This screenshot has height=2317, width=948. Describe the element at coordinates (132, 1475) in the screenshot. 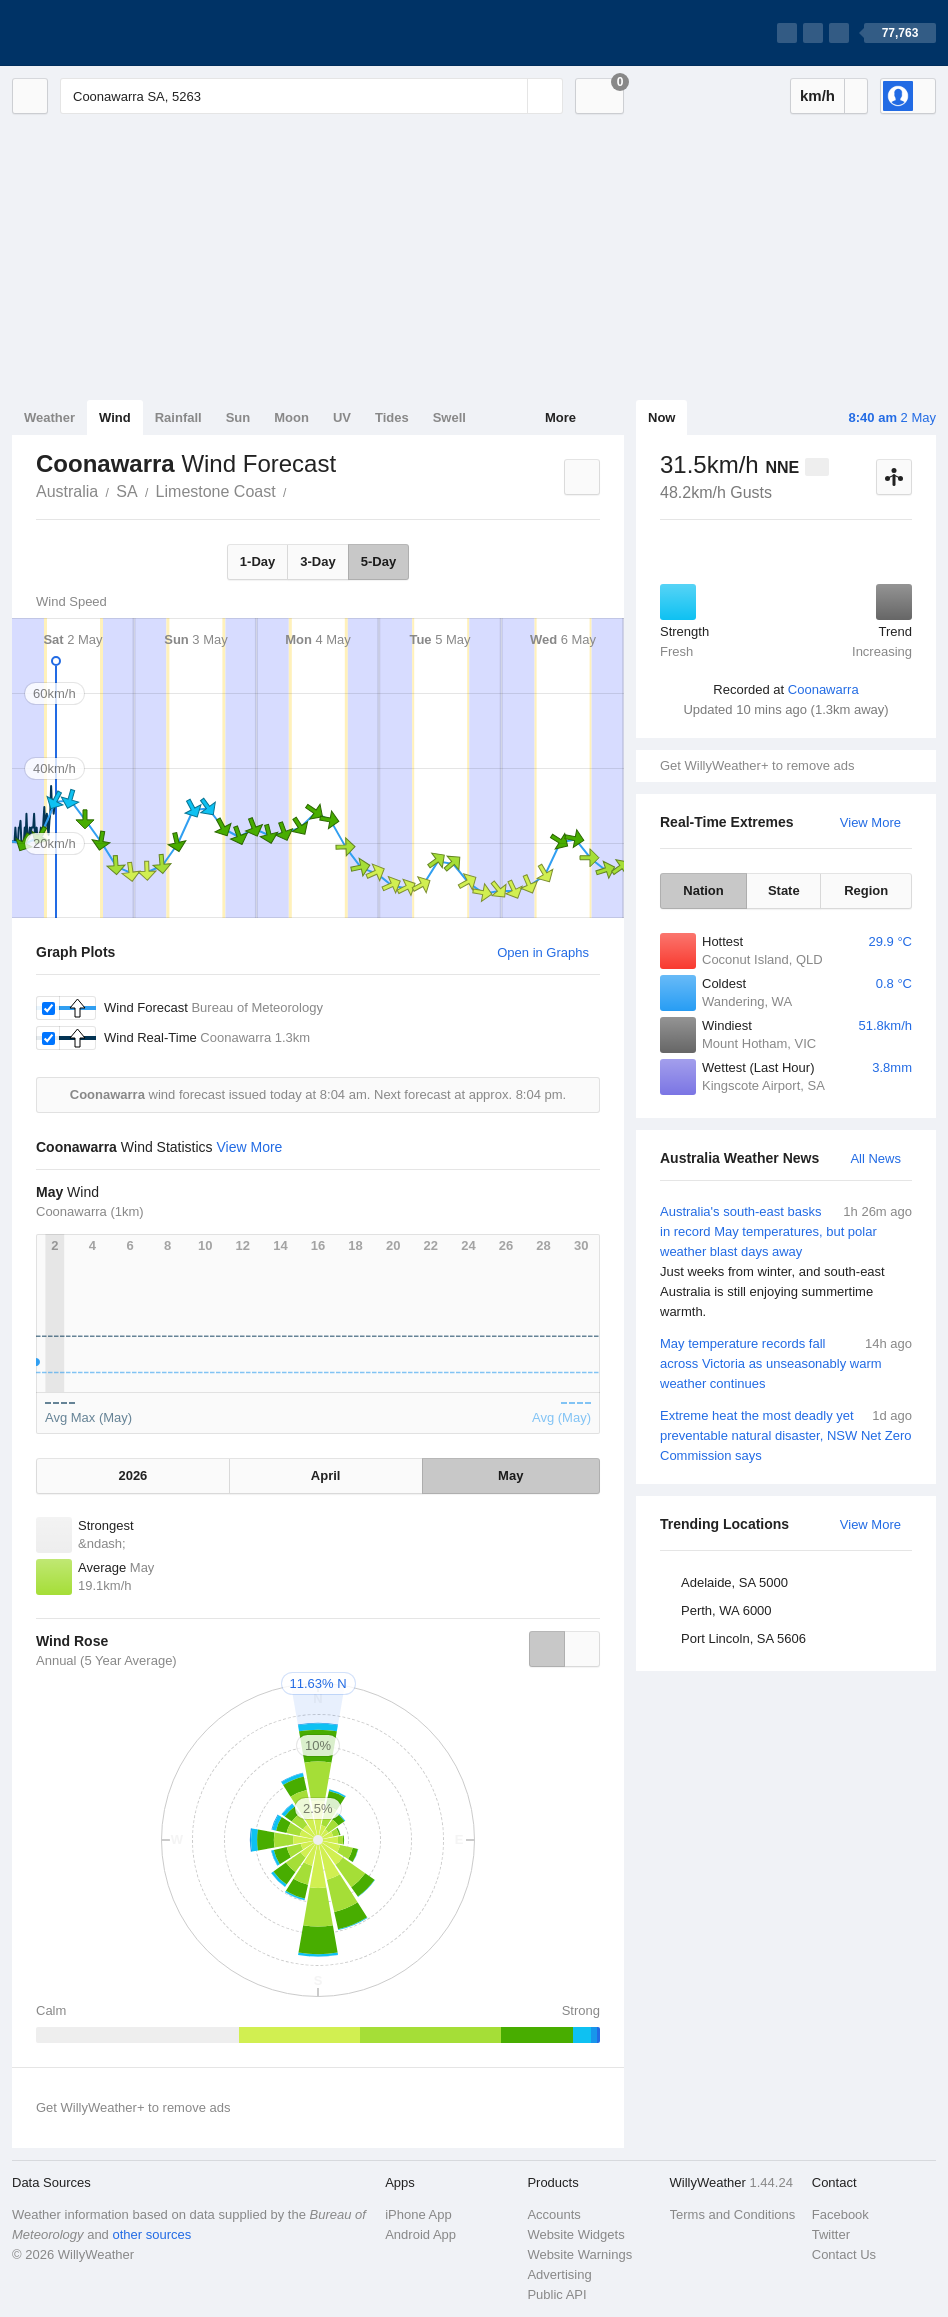

I see `2026` at that location.